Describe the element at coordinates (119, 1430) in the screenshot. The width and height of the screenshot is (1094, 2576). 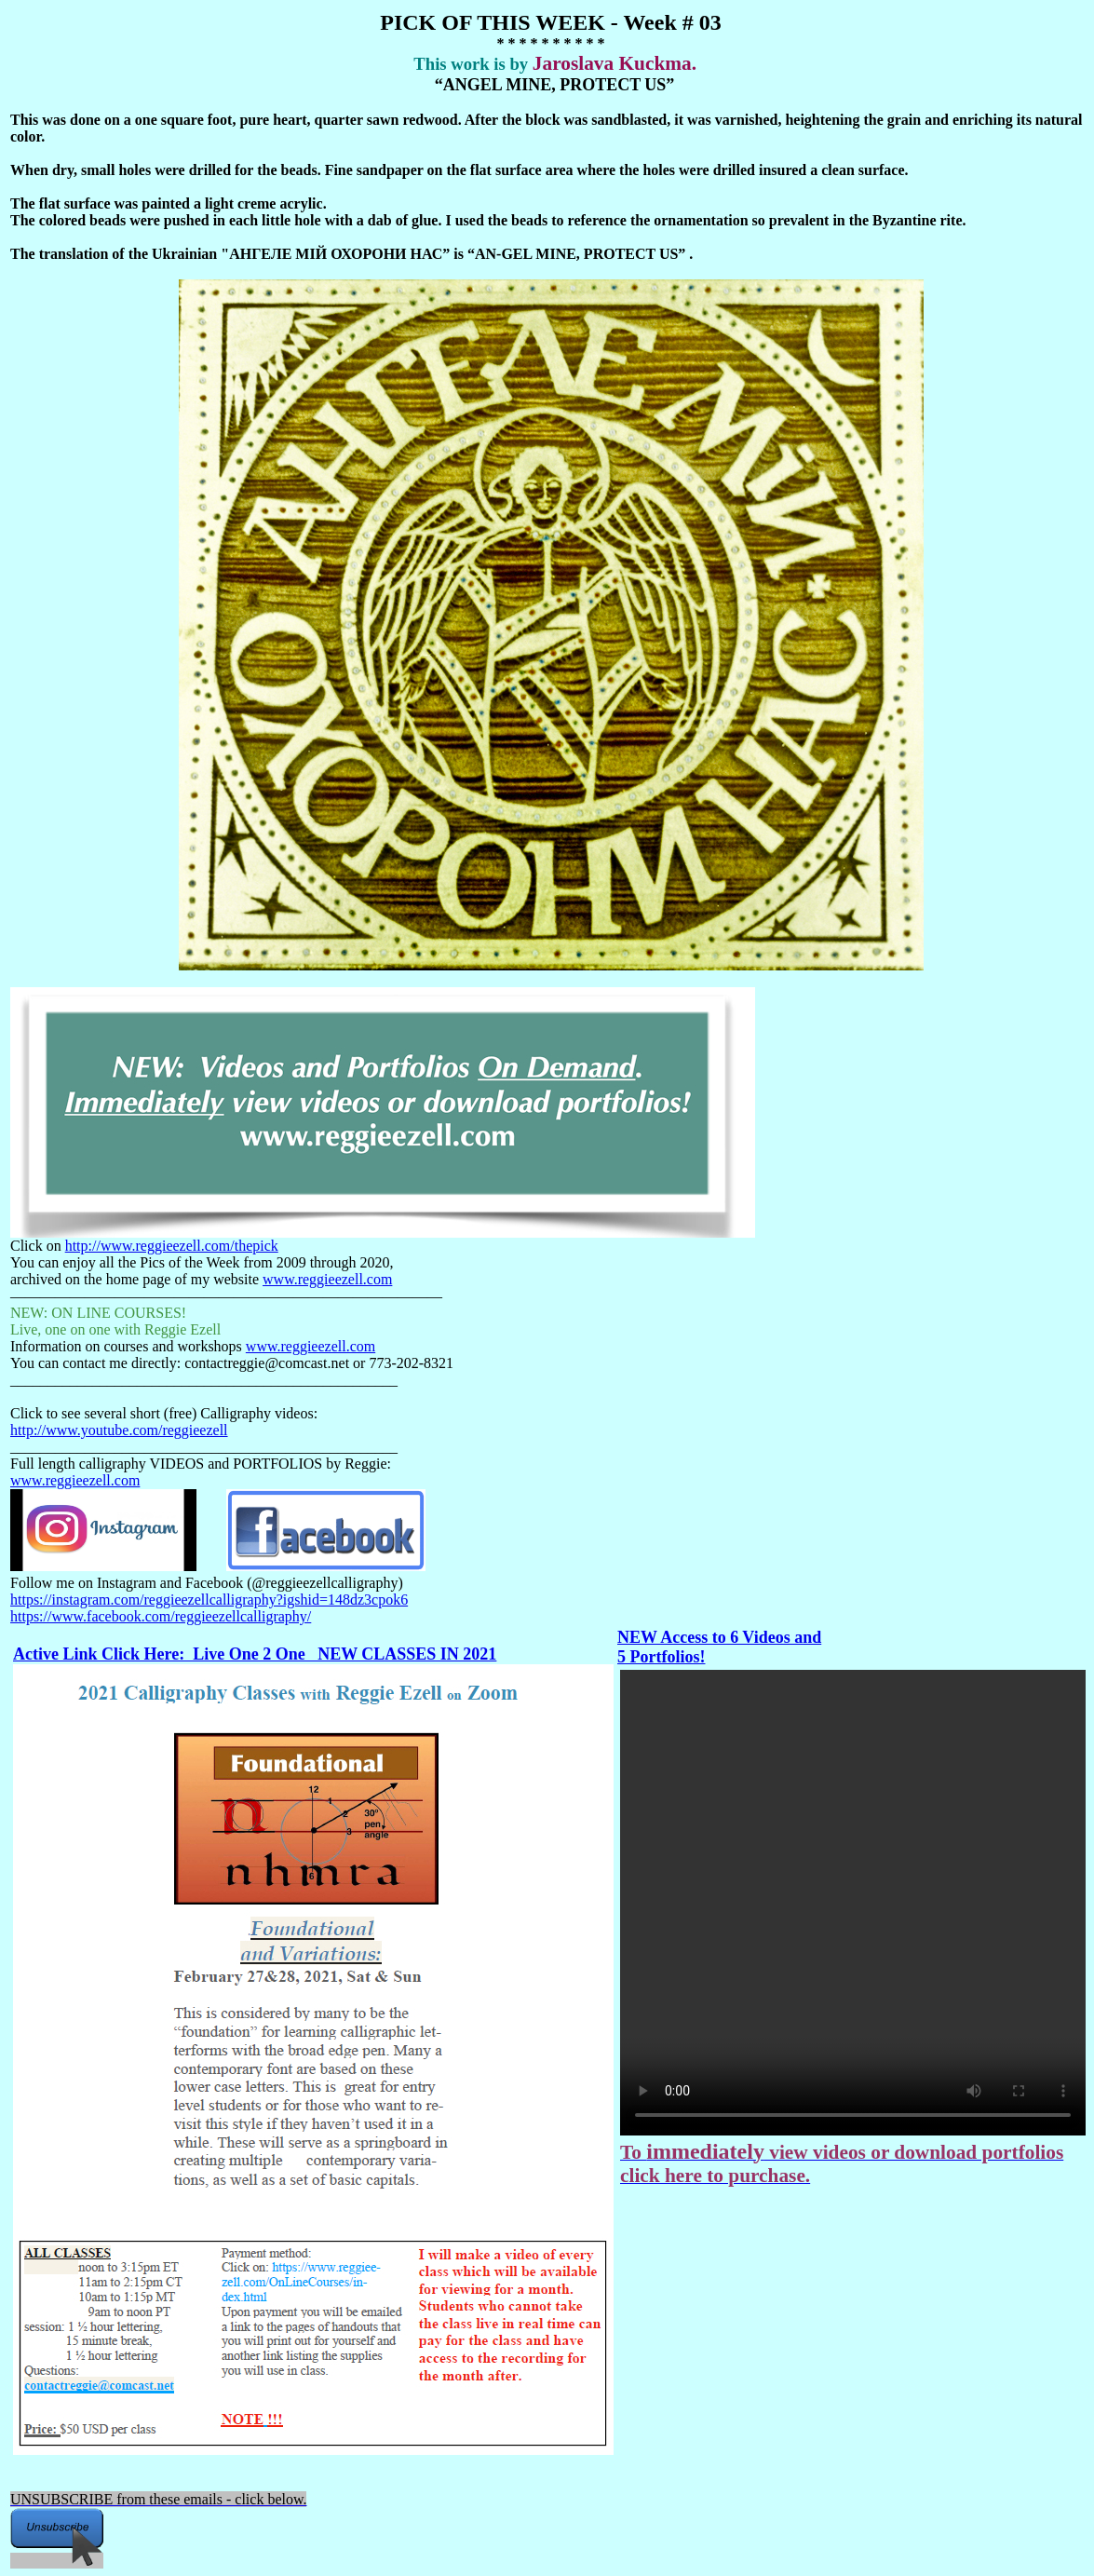
I see `http://www.youtube.com/reggieezell` at that location.